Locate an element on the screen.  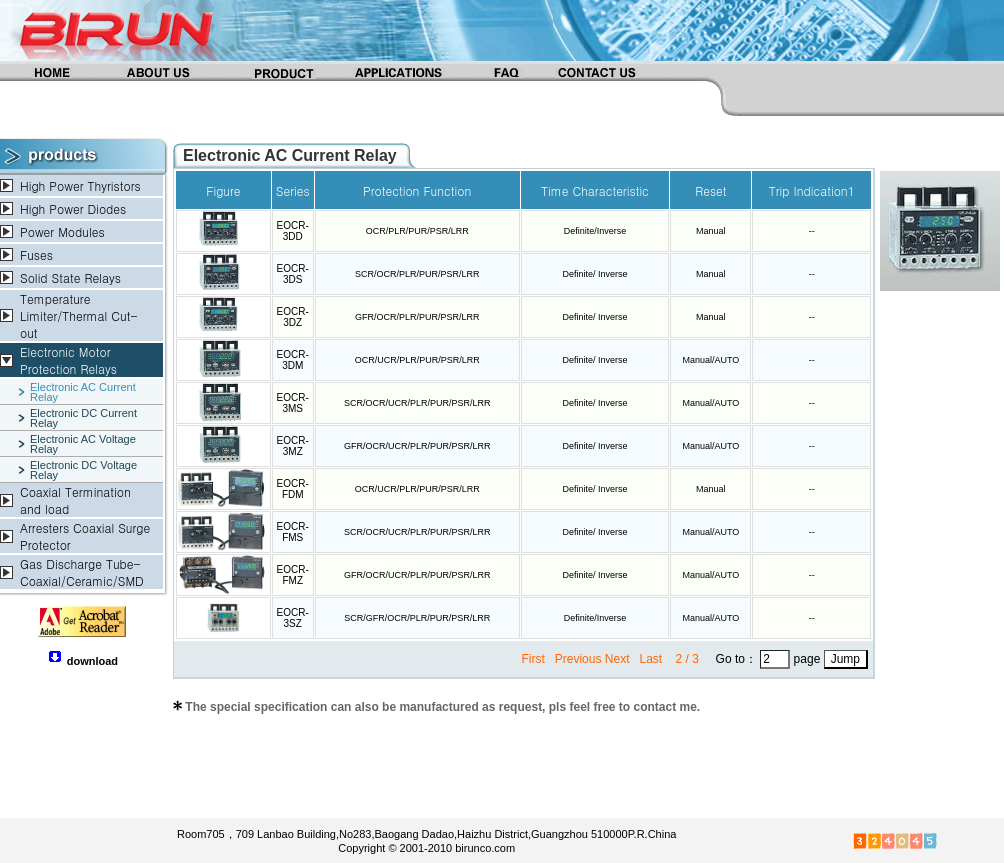
EOCR-3MZ is located at coordinates (293, 446).